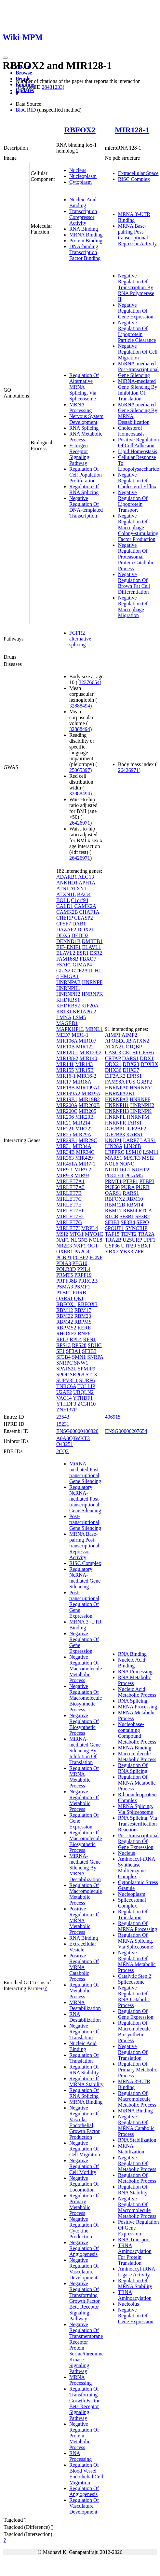 This screenshot has width=160, height=2576. What do you see at coordinates (85, 1697) in the screenshot?
I see `Negative Regulation Of Macromolecule Biosynthetic Process` at bounding box center [85, 1697].